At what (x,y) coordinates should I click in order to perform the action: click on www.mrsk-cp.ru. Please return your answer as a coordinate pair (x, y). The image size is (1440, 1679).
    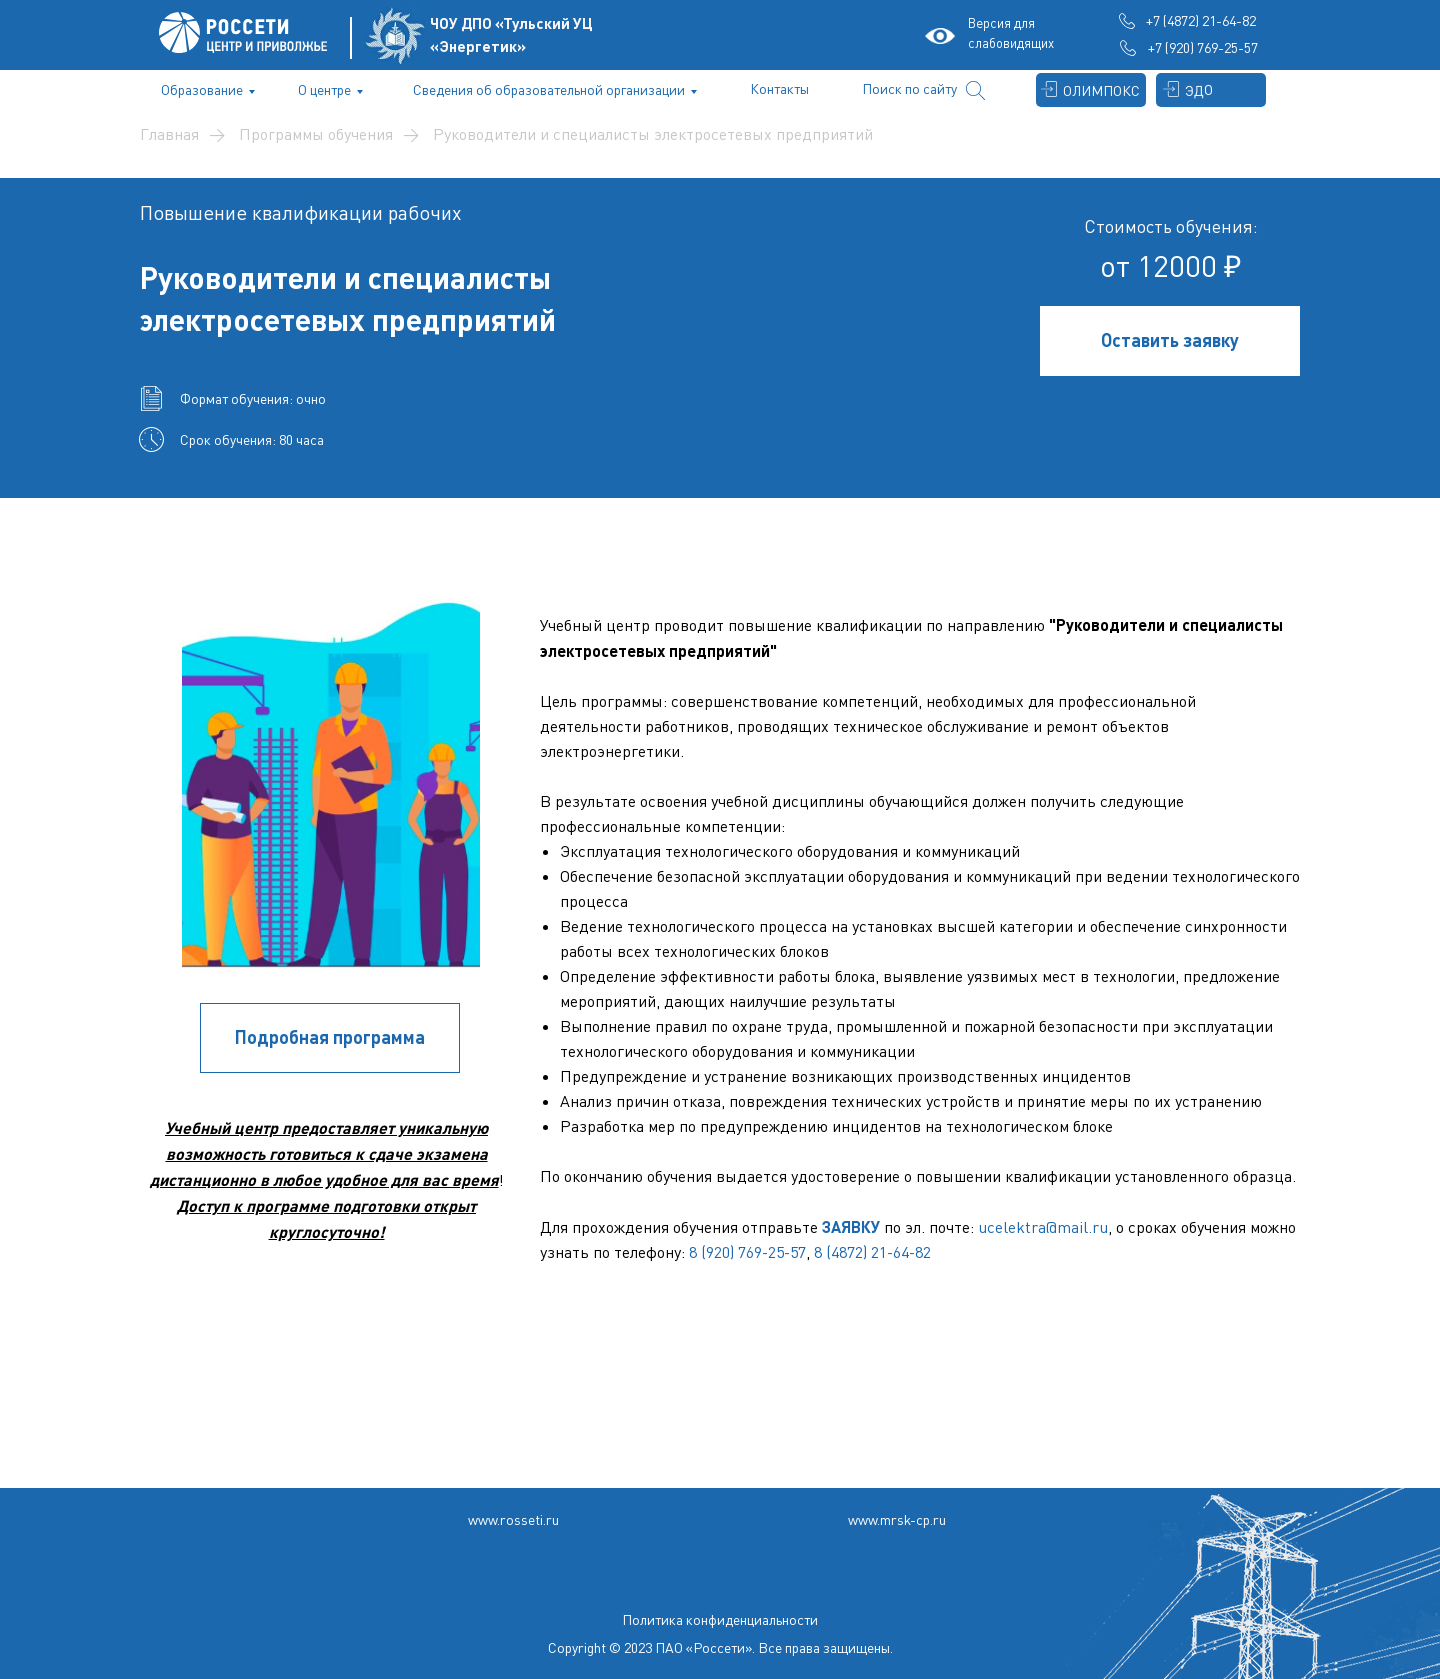
    Looking at the image, I should click on (897, 1519).